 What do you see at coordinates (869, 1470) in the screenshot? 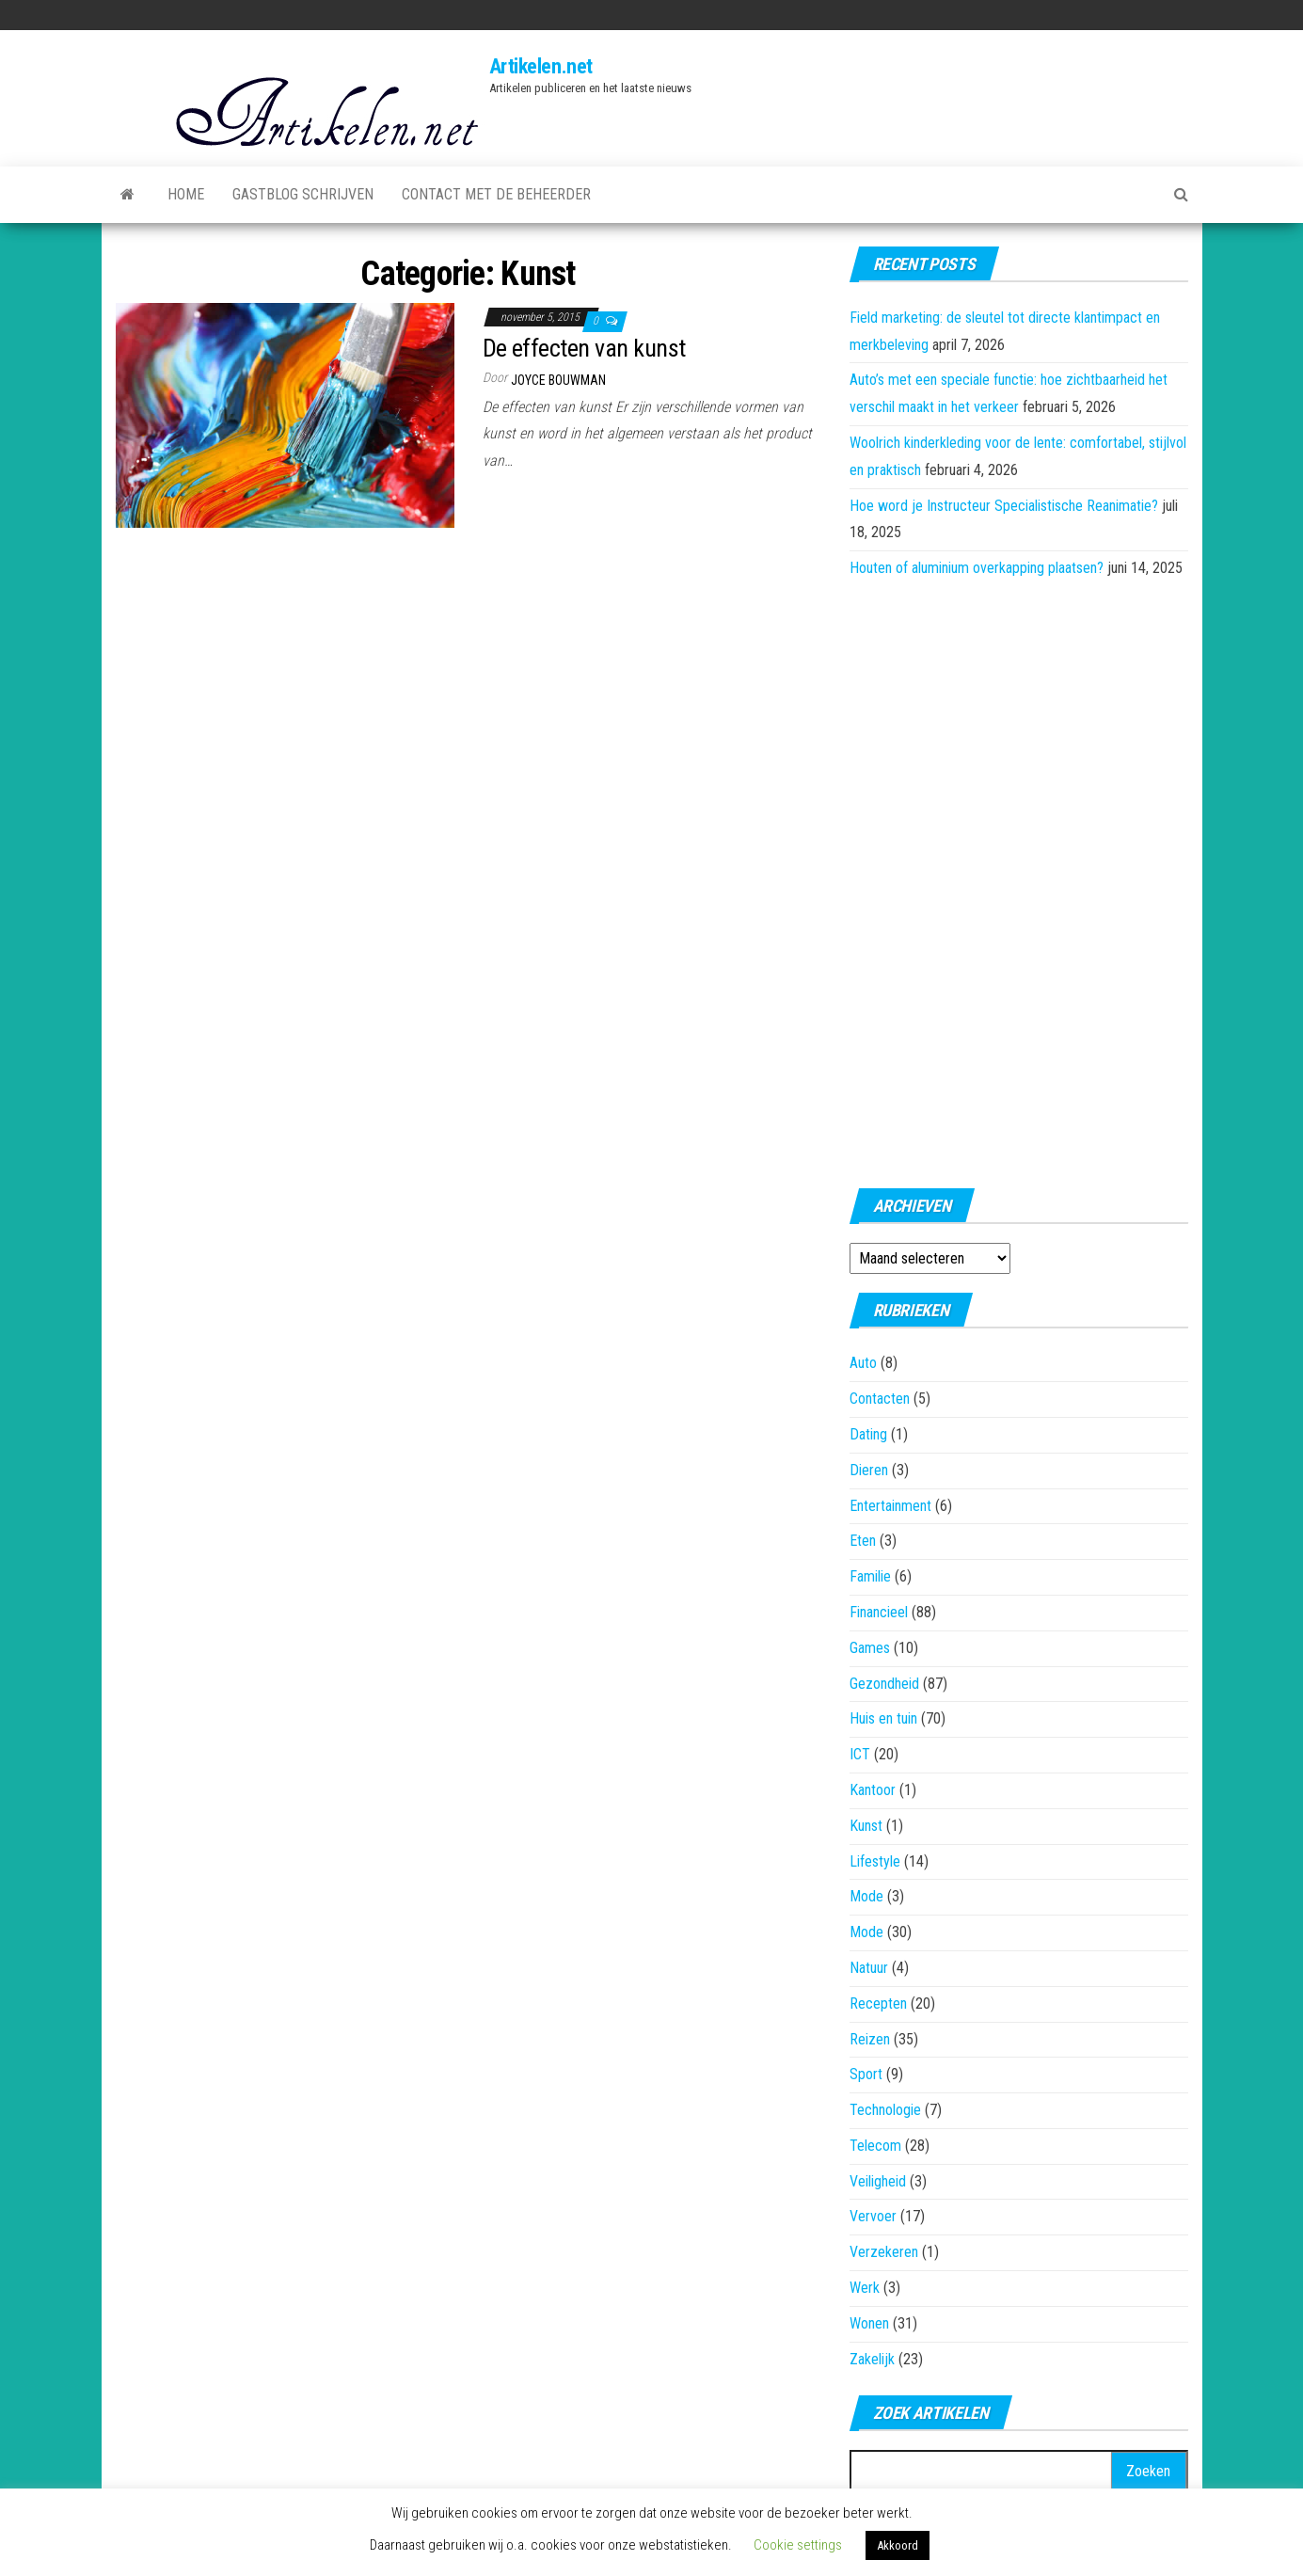
I see `Dieren` at bounding box center [869, 1470].